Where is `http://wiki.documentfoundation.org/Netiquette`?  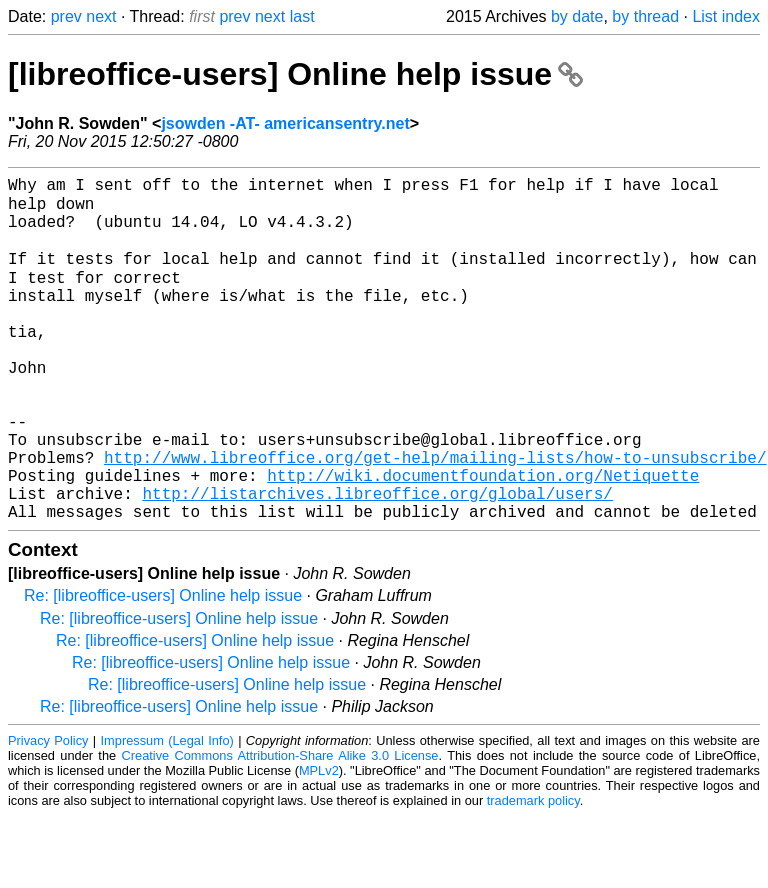
http://wiki.documentfoundation.org/Netiquette is located at coordinates (483, 539).